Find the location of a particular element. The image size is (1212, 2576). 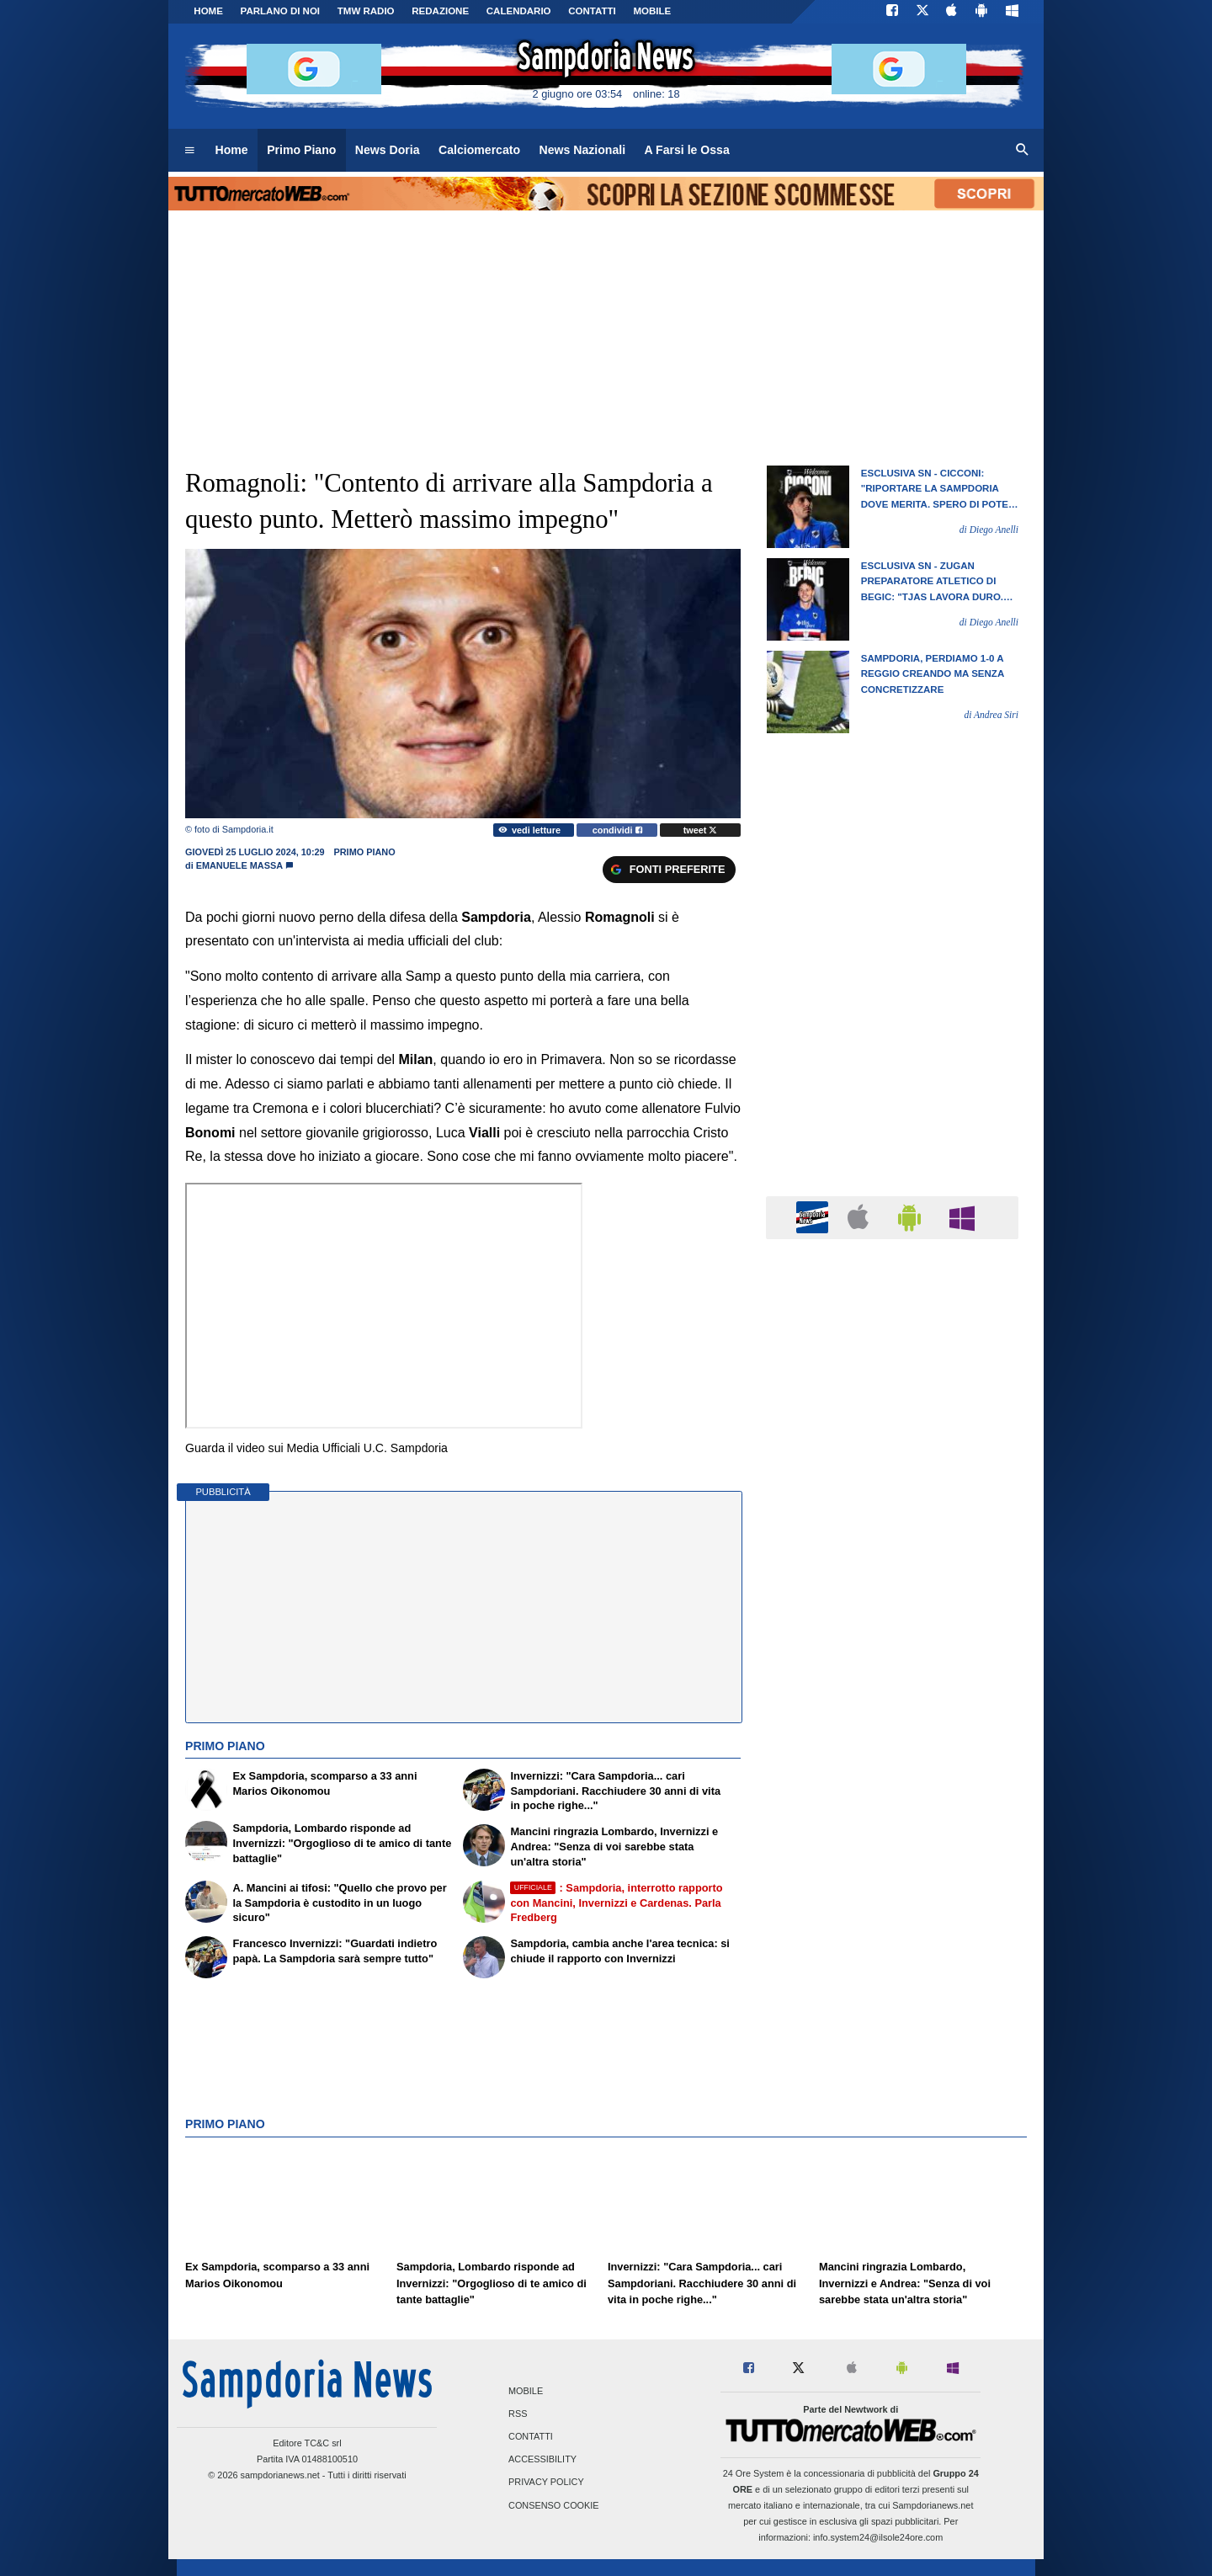

condividi is located at coordinates (617, 830).